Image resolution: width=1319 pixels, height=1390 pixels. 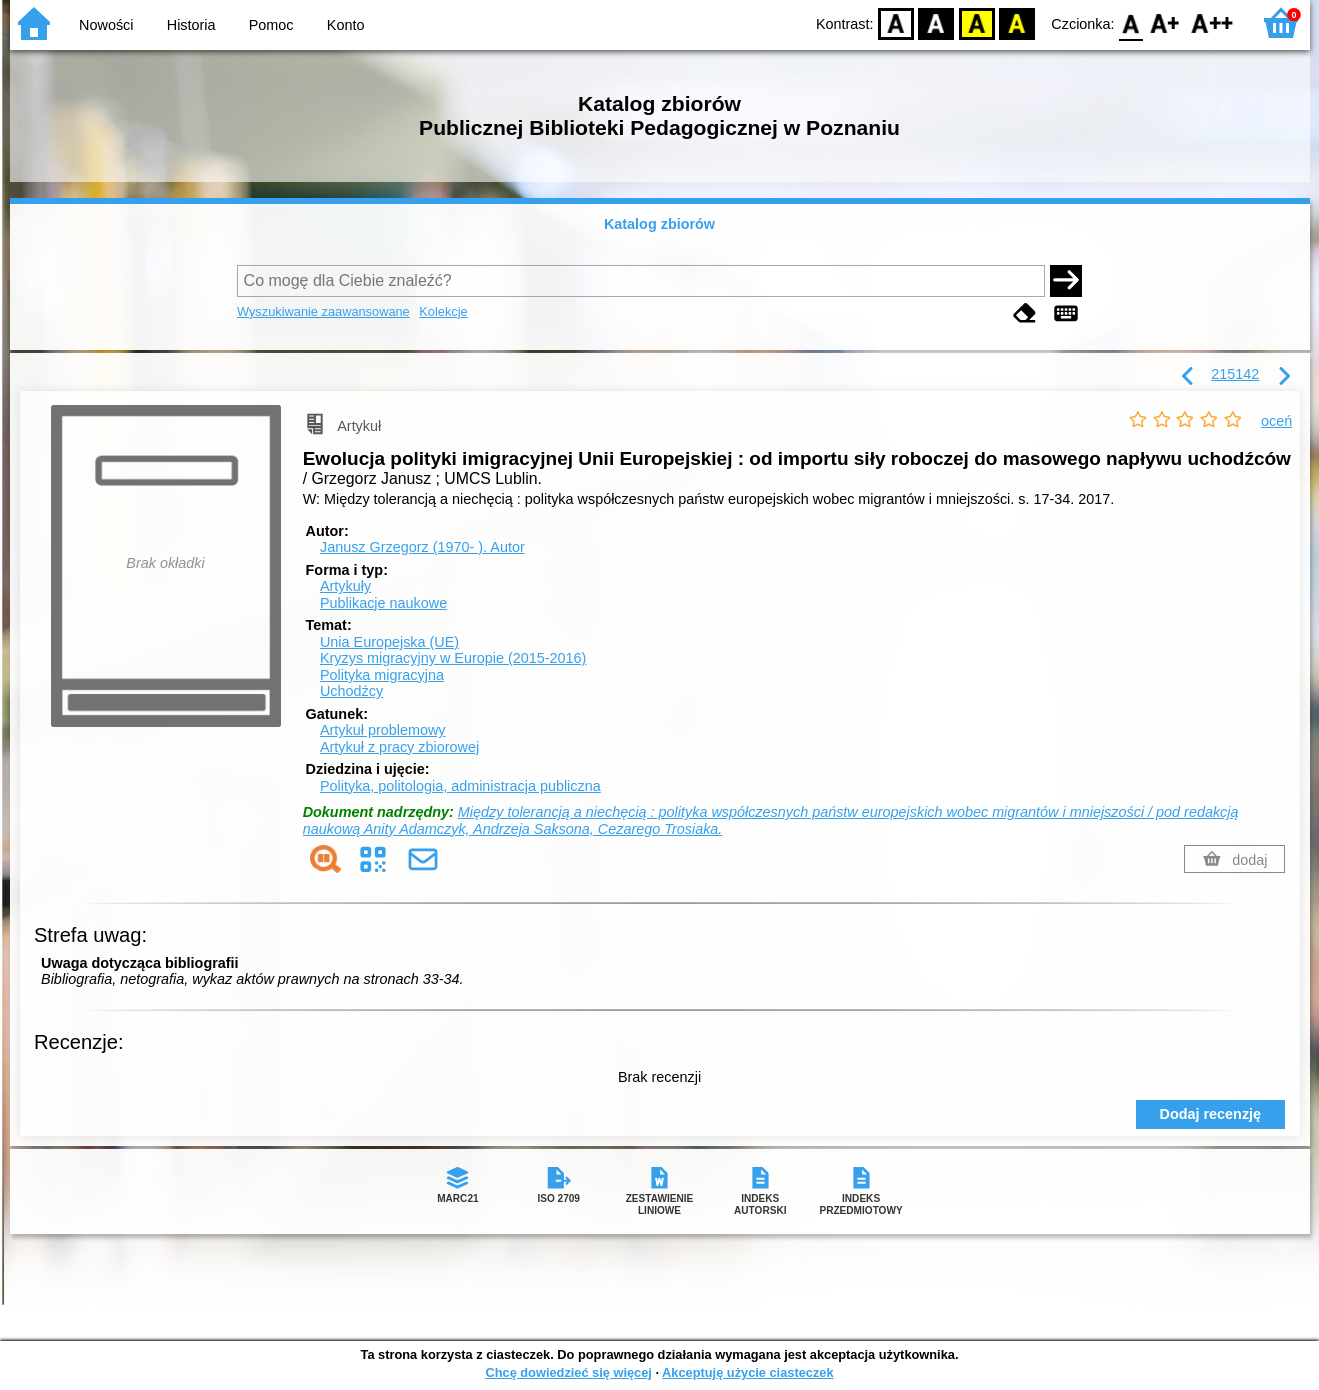 What do you see at coordinates (382, 675) in the screenshot?
I see `Polityka migracyjna` at bounding box center [382, 675].